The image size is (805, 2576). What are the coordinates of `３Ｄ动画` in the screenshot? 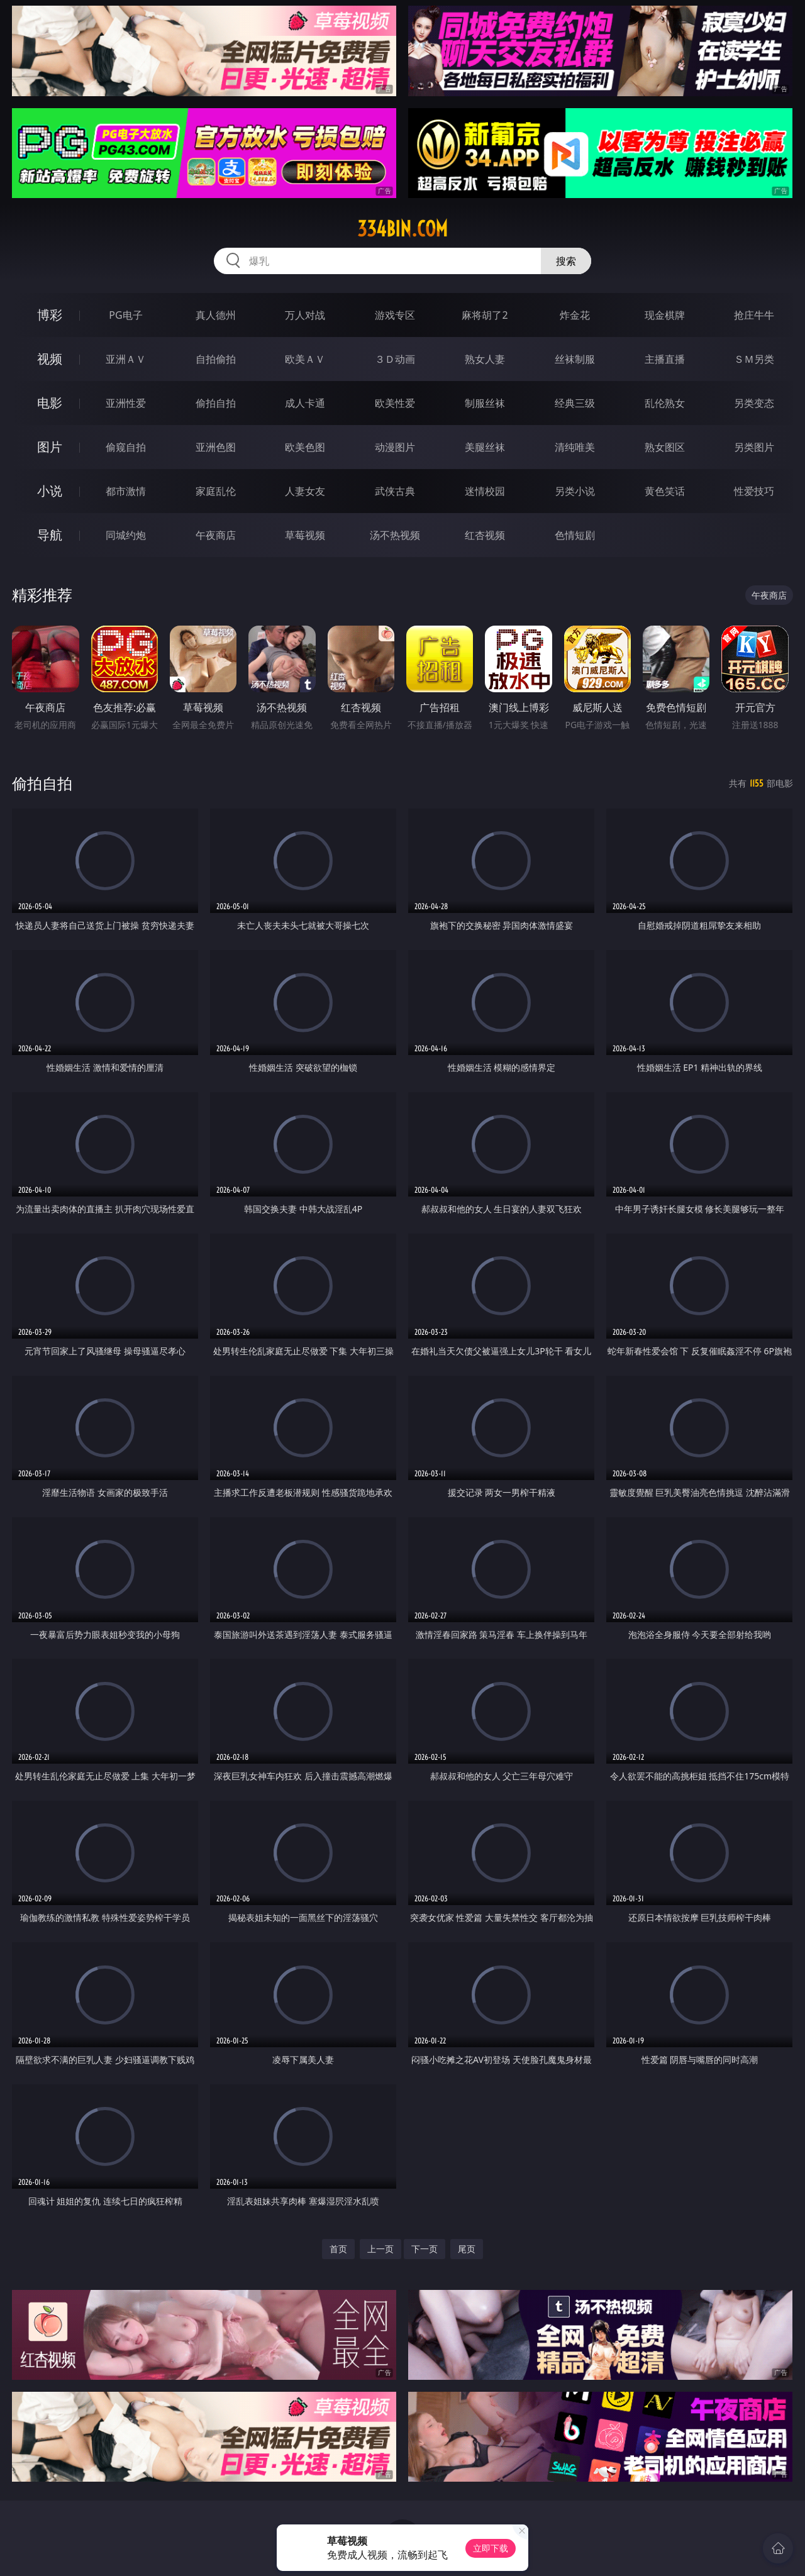 It's located at (395, 359).